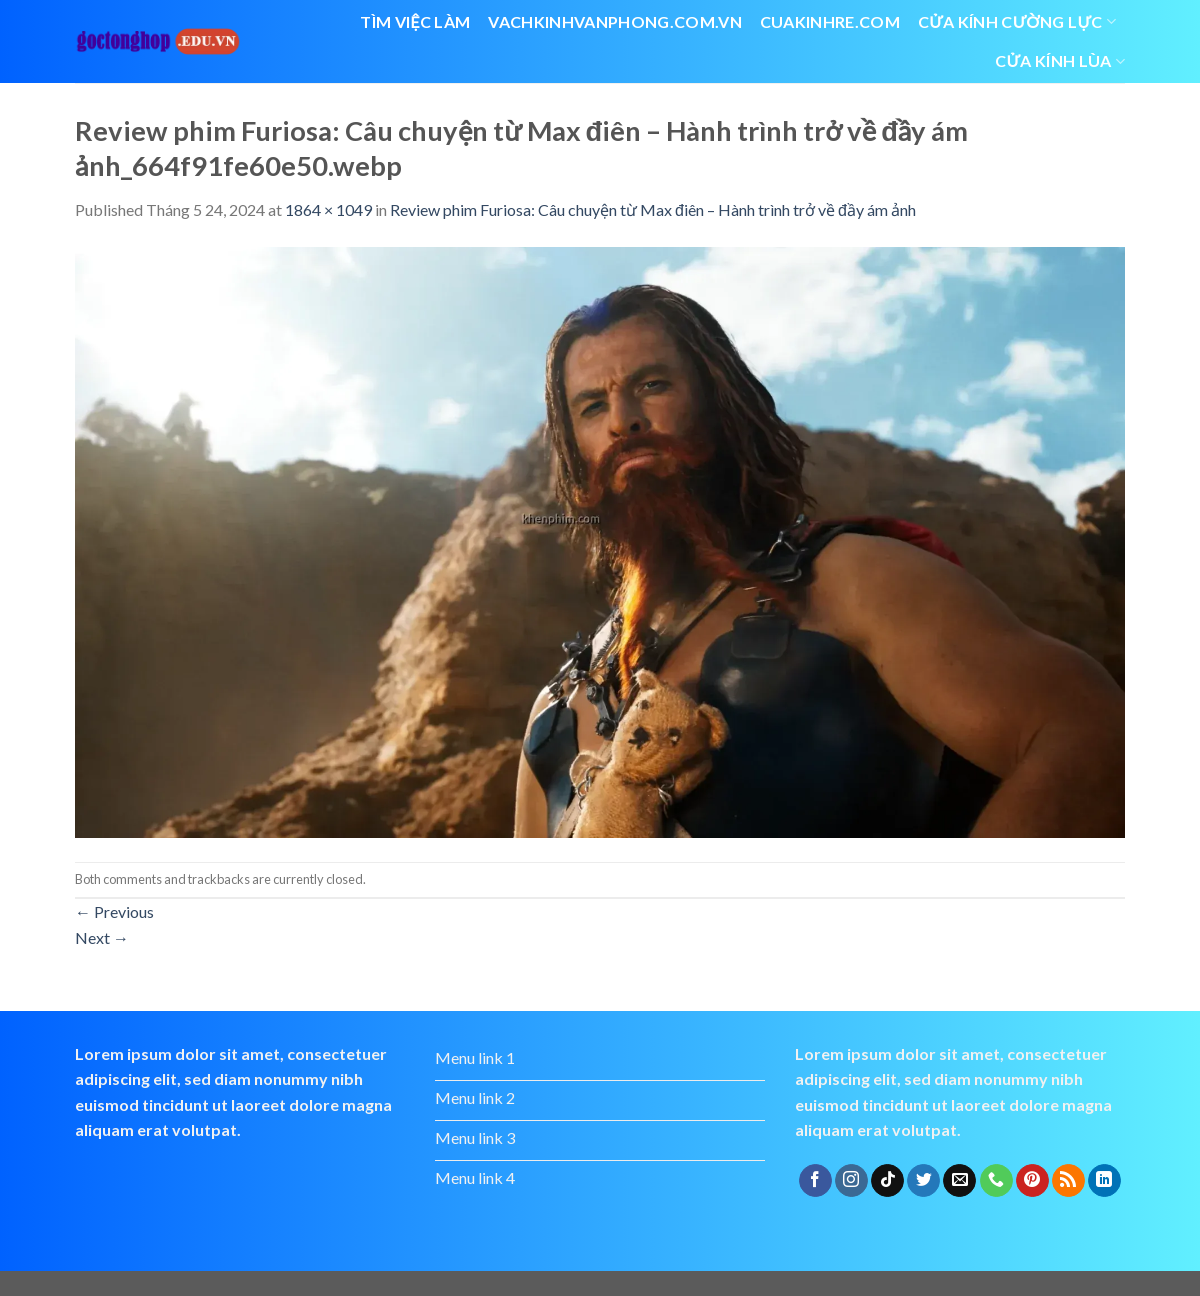 The height and width of the screenshot is (1296, 1200). Describe the element at coordinates (653, 209) in the screenshot. I see `Review phim Furiosa: Câu chuyện từ Max điên – Hành trình trở về đầy ám ảnh` at that location.